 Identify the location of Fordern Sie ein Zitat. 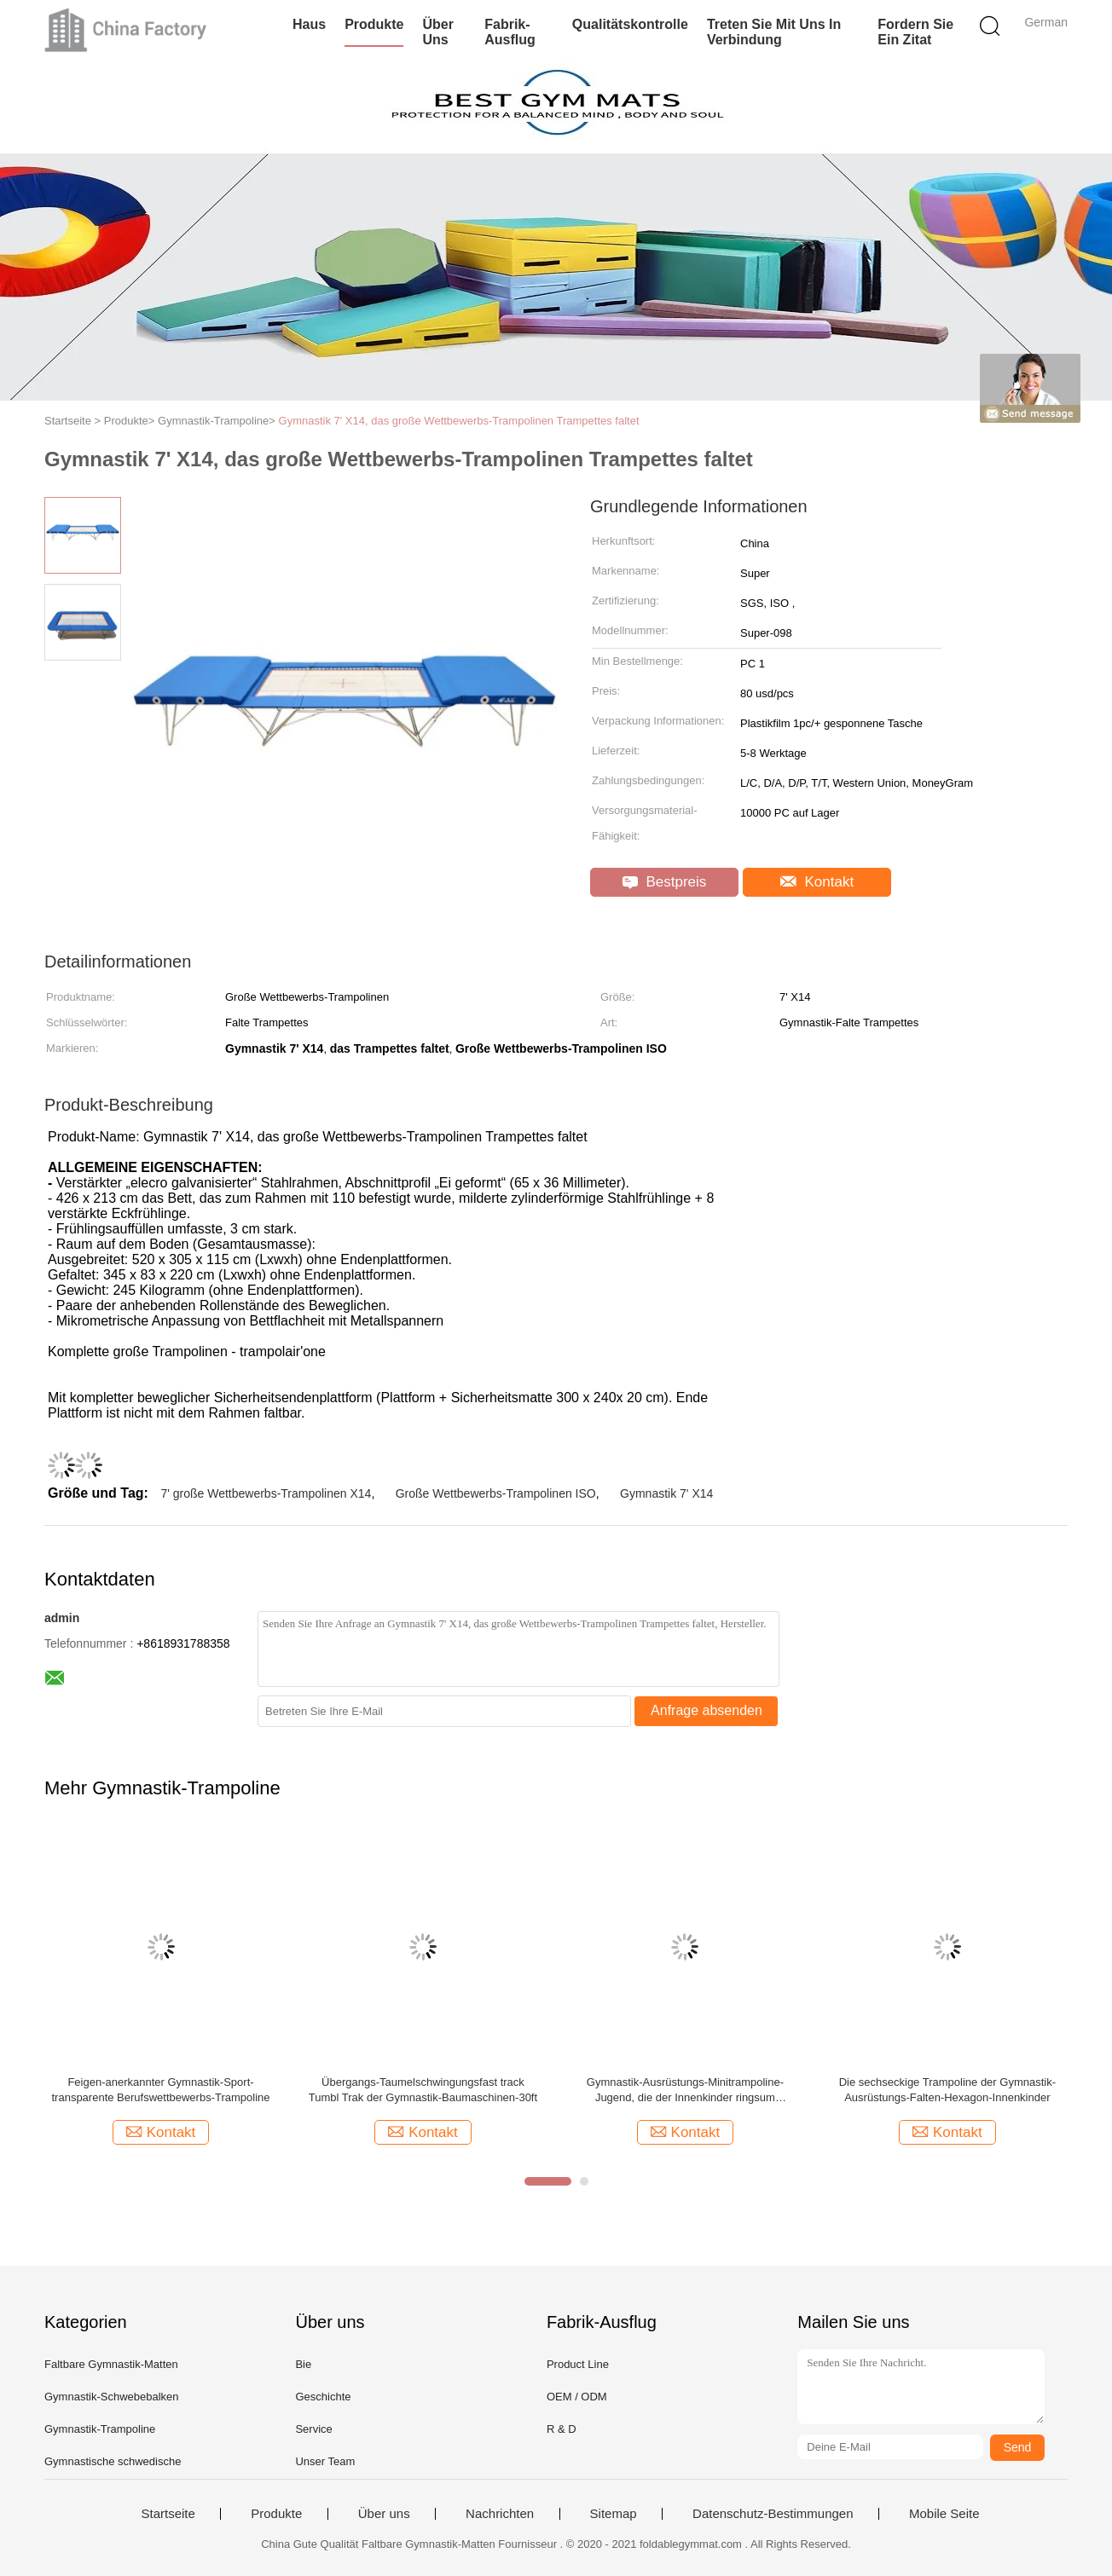
(915, 32).